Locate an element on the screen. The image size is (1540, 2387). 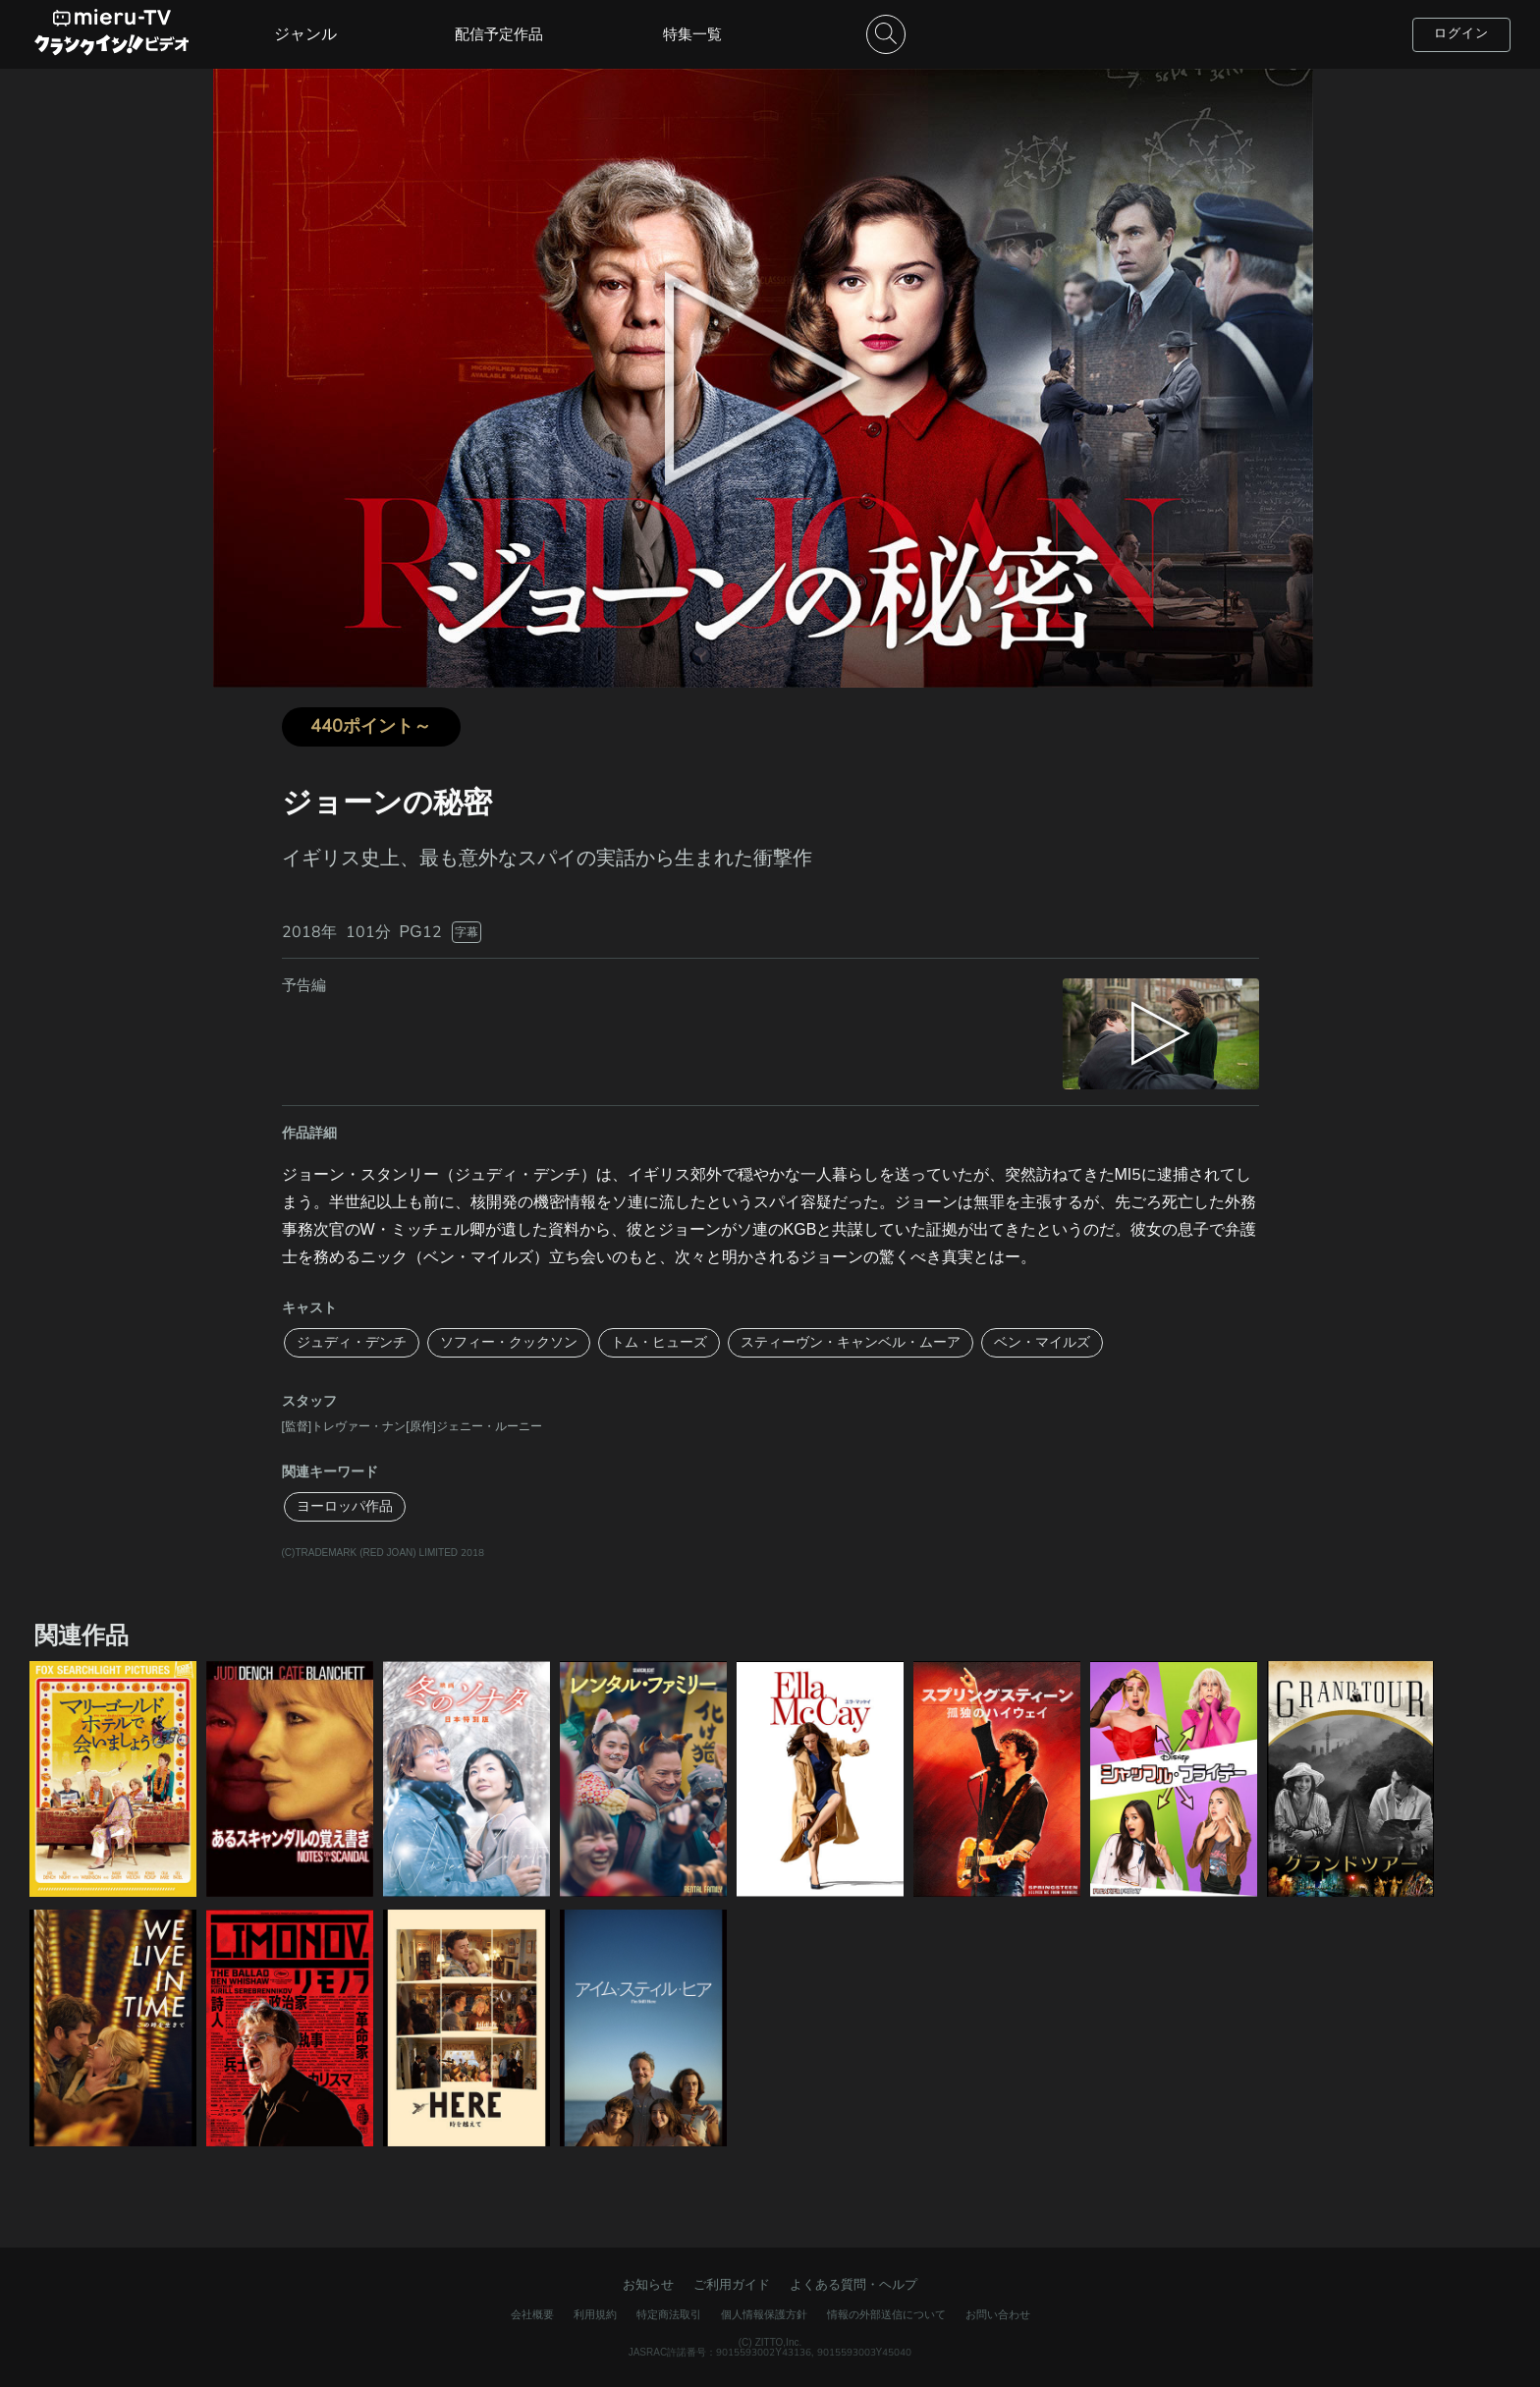
特定商法取引 is located at coordinates (668, 2314).